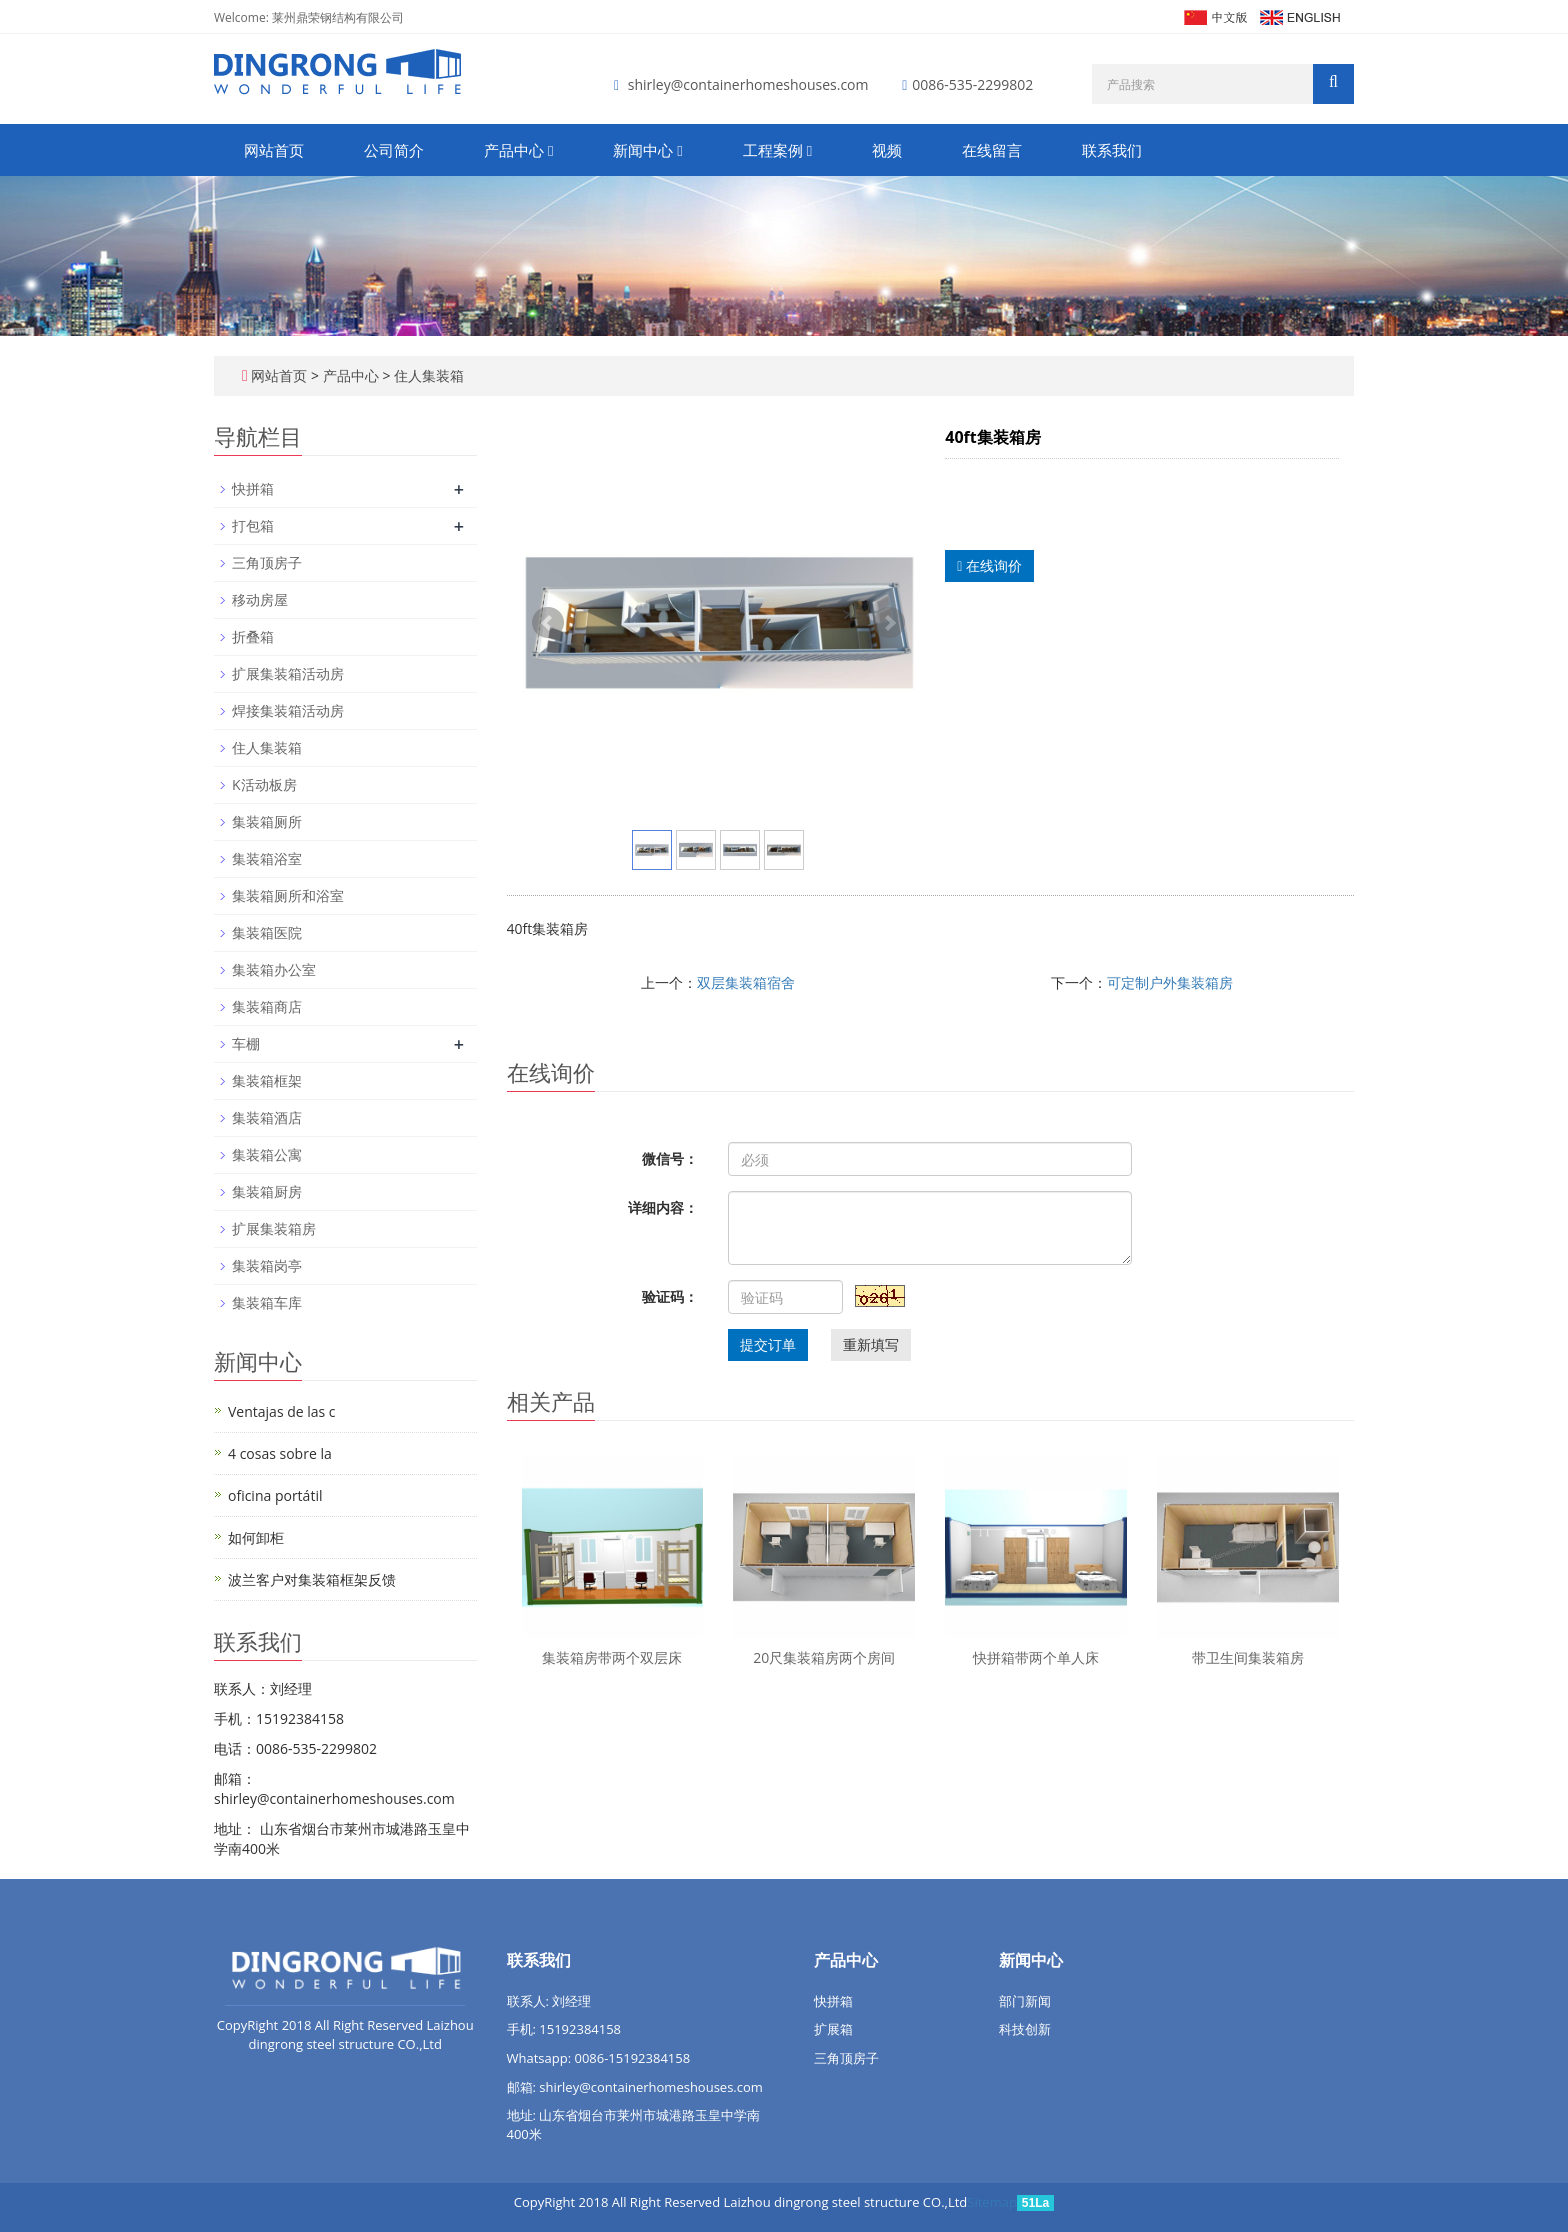 Image resolution: width=1568 pixels, height=2232 pixels. I want to click on 集装箱厨房, so click(267, 1191).